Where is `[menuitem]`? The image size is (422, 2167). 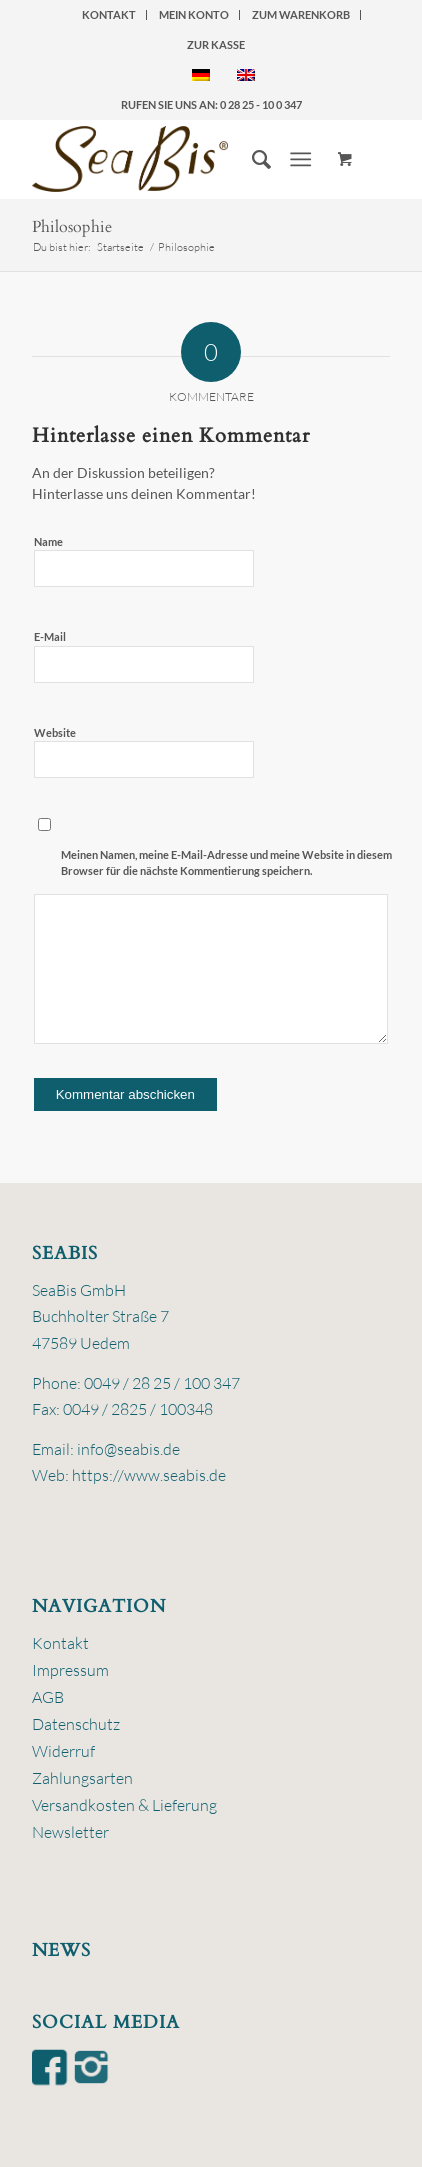
[menuitem] is located at coordinates (109, 15).